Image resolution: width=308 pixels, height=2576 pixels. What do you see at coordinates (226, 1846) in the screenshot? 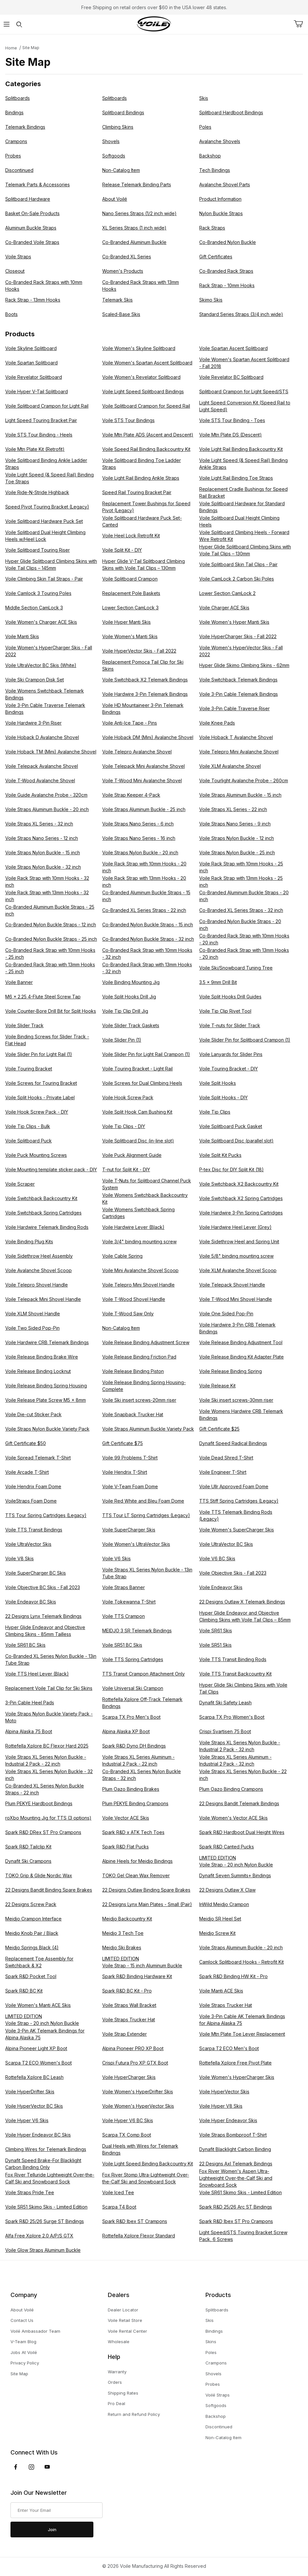
I see `Spark R&D Canted Pucks` at bounding box center [226, 1846].